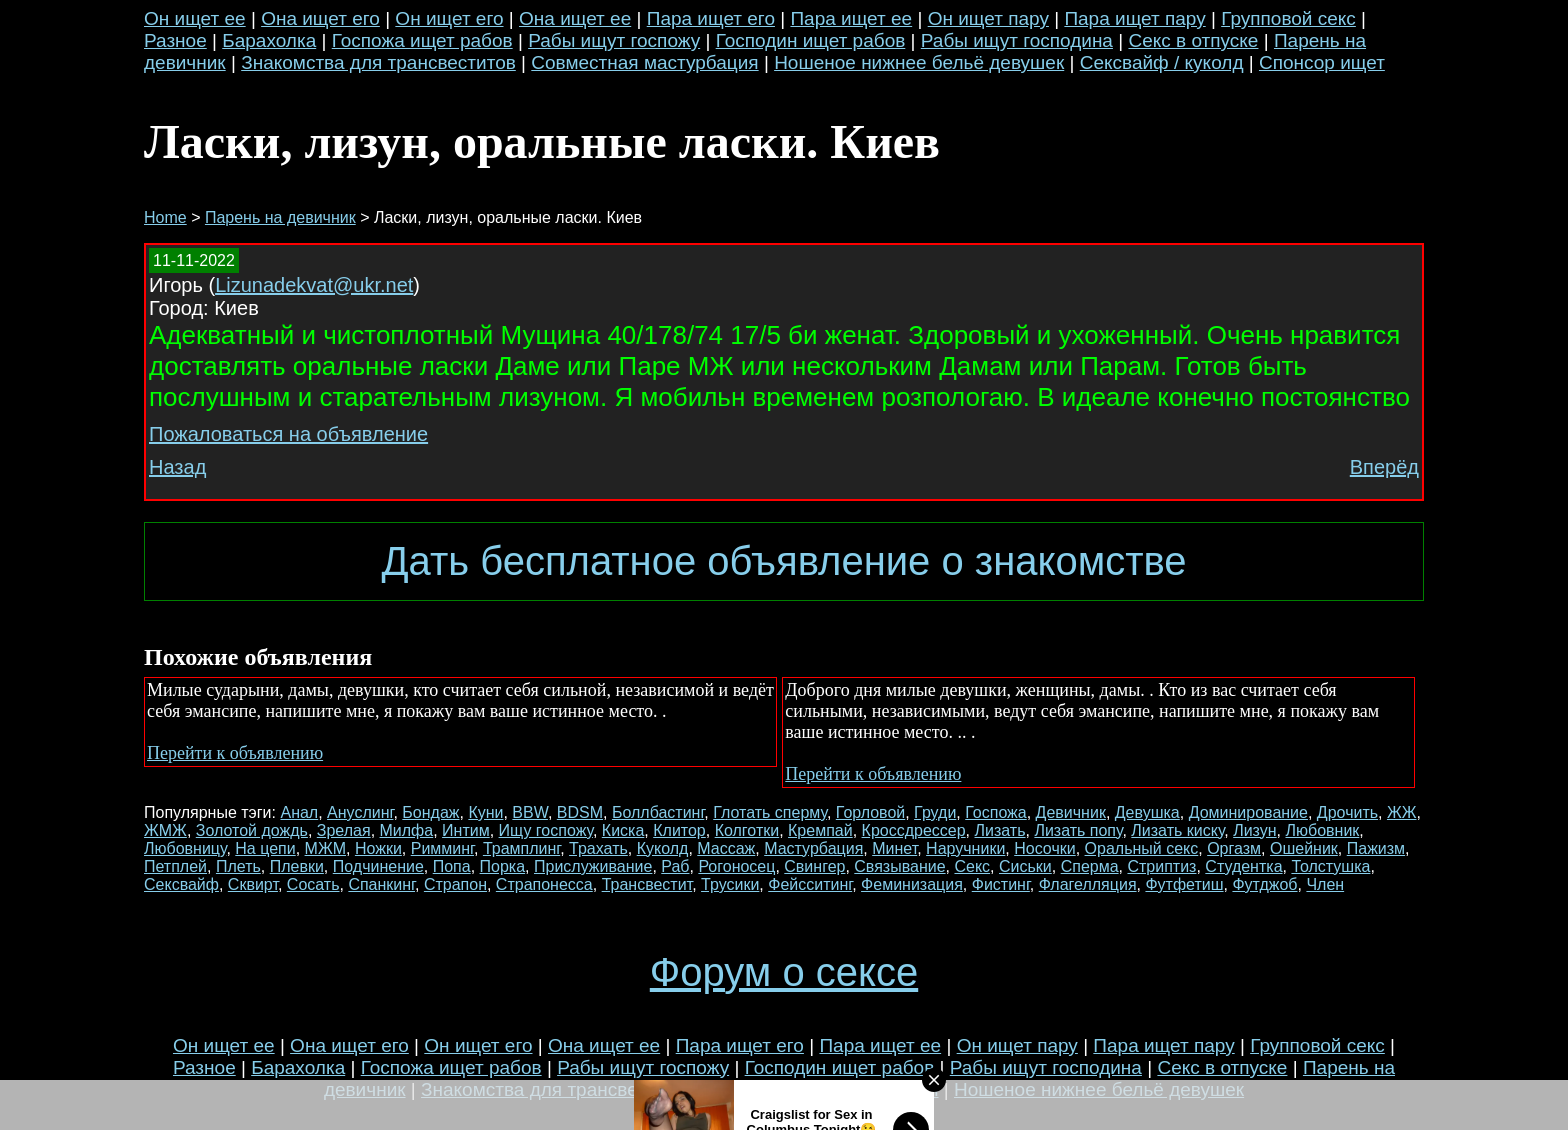 Image resolution: width=1568 pixels, height=1130 pixels. What do you see at coordinates (810, 884) in the screenshot?
I see `Фейсситинг` at bounding box center [810, 884].